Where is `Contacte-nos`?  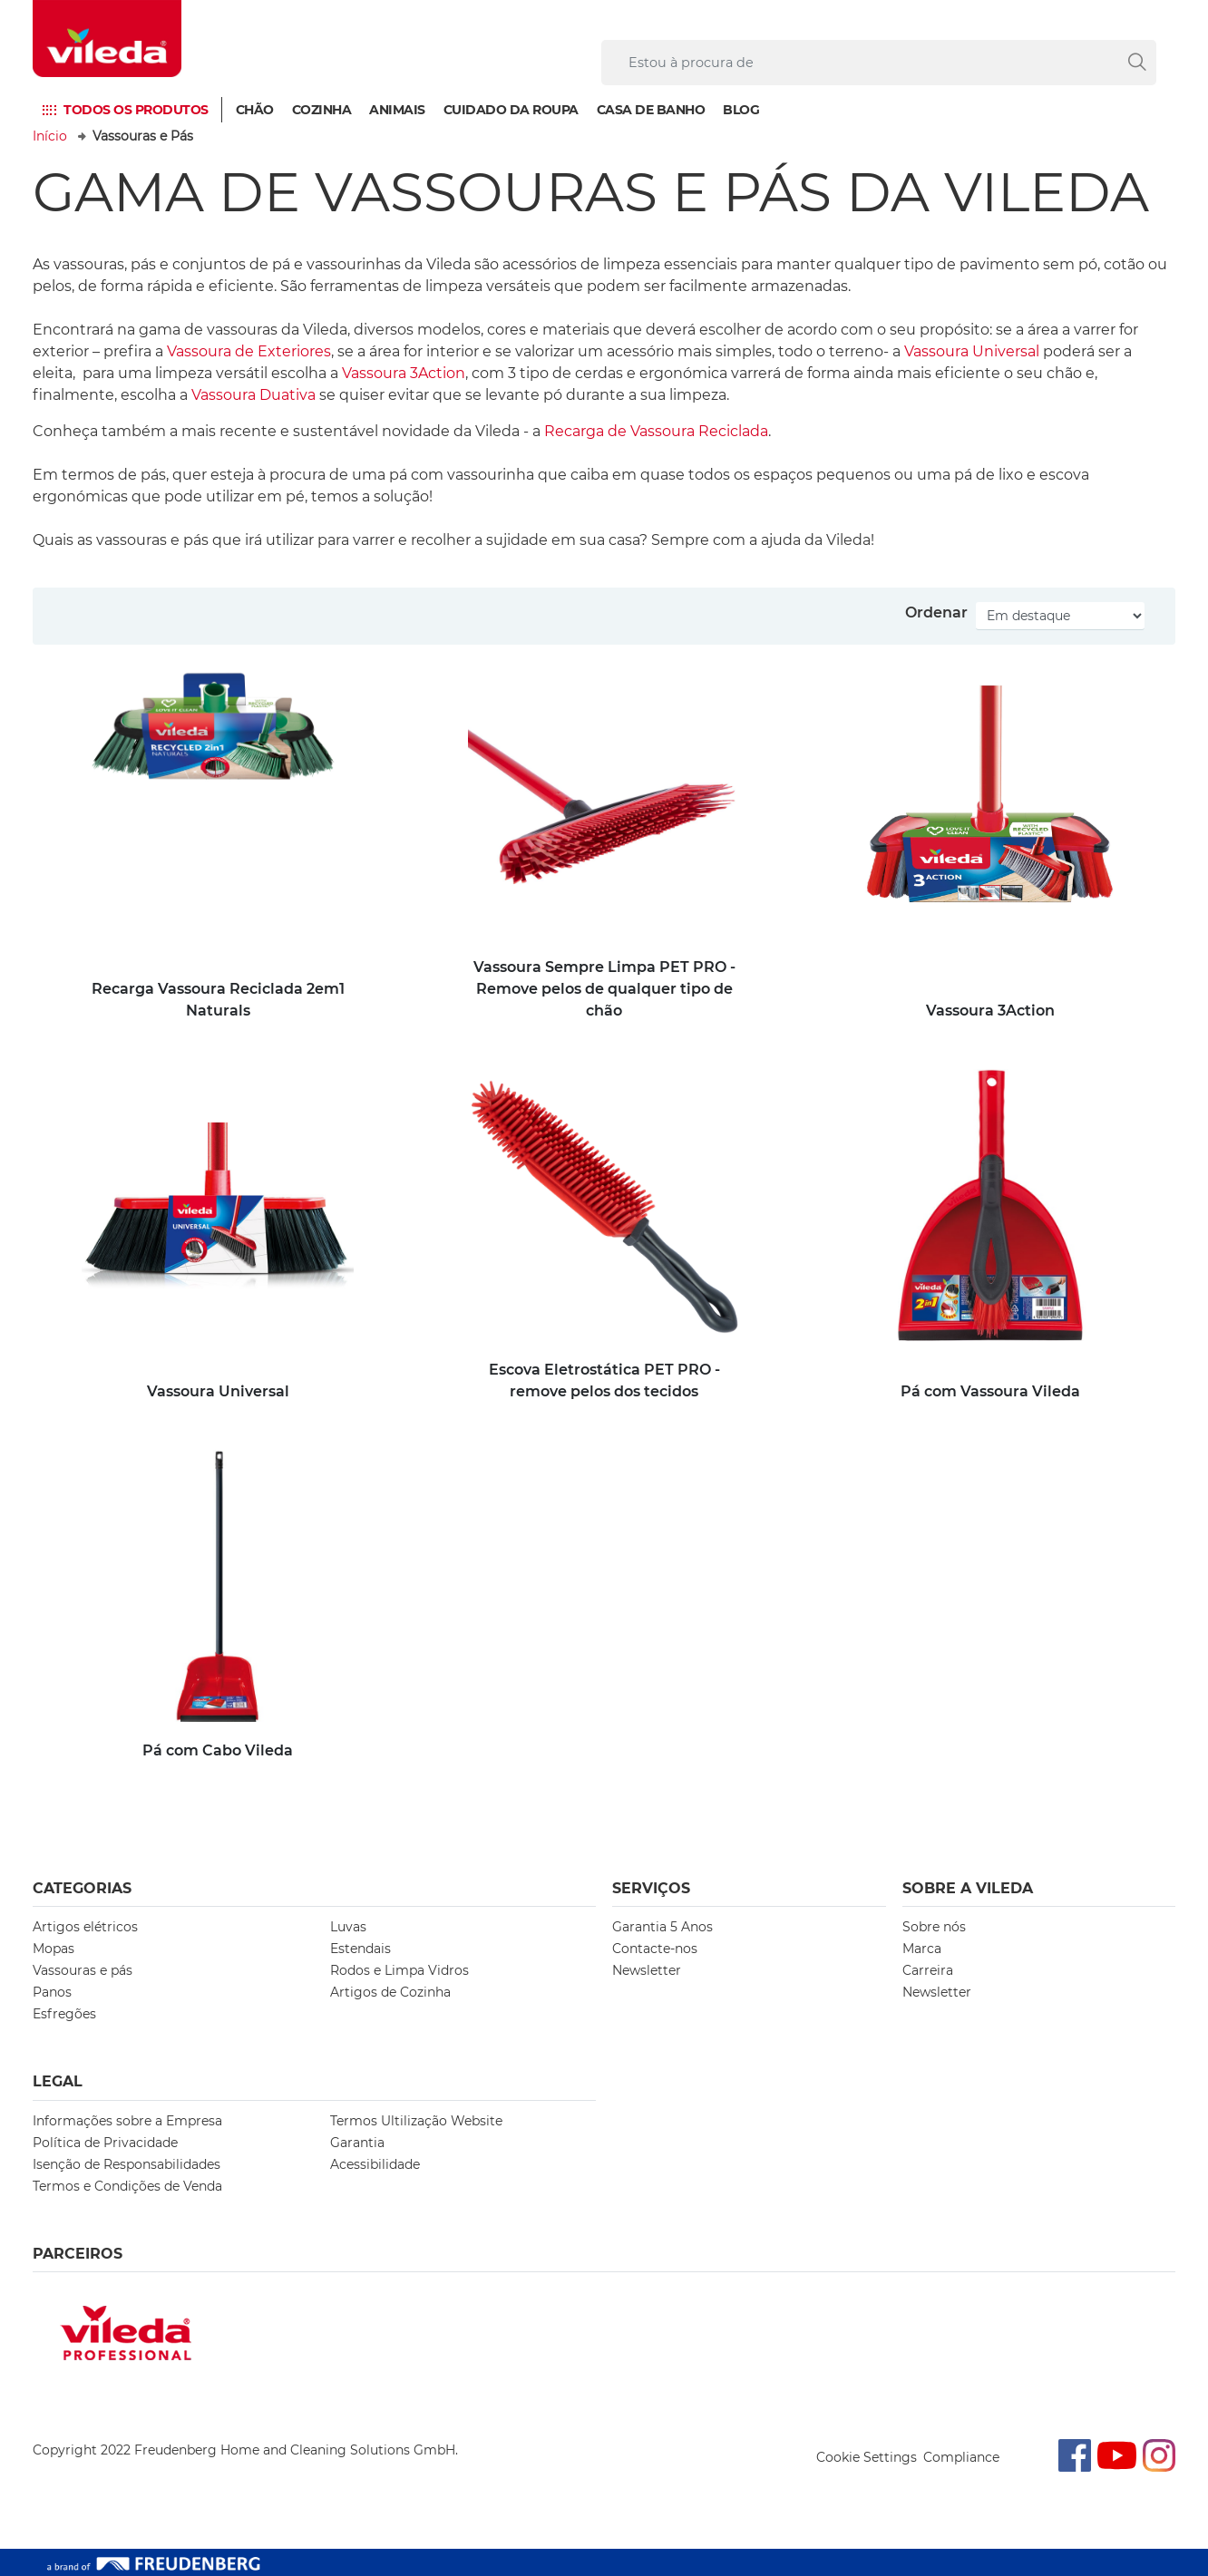 Contacte-nos is located at coordinates (654, 1948).